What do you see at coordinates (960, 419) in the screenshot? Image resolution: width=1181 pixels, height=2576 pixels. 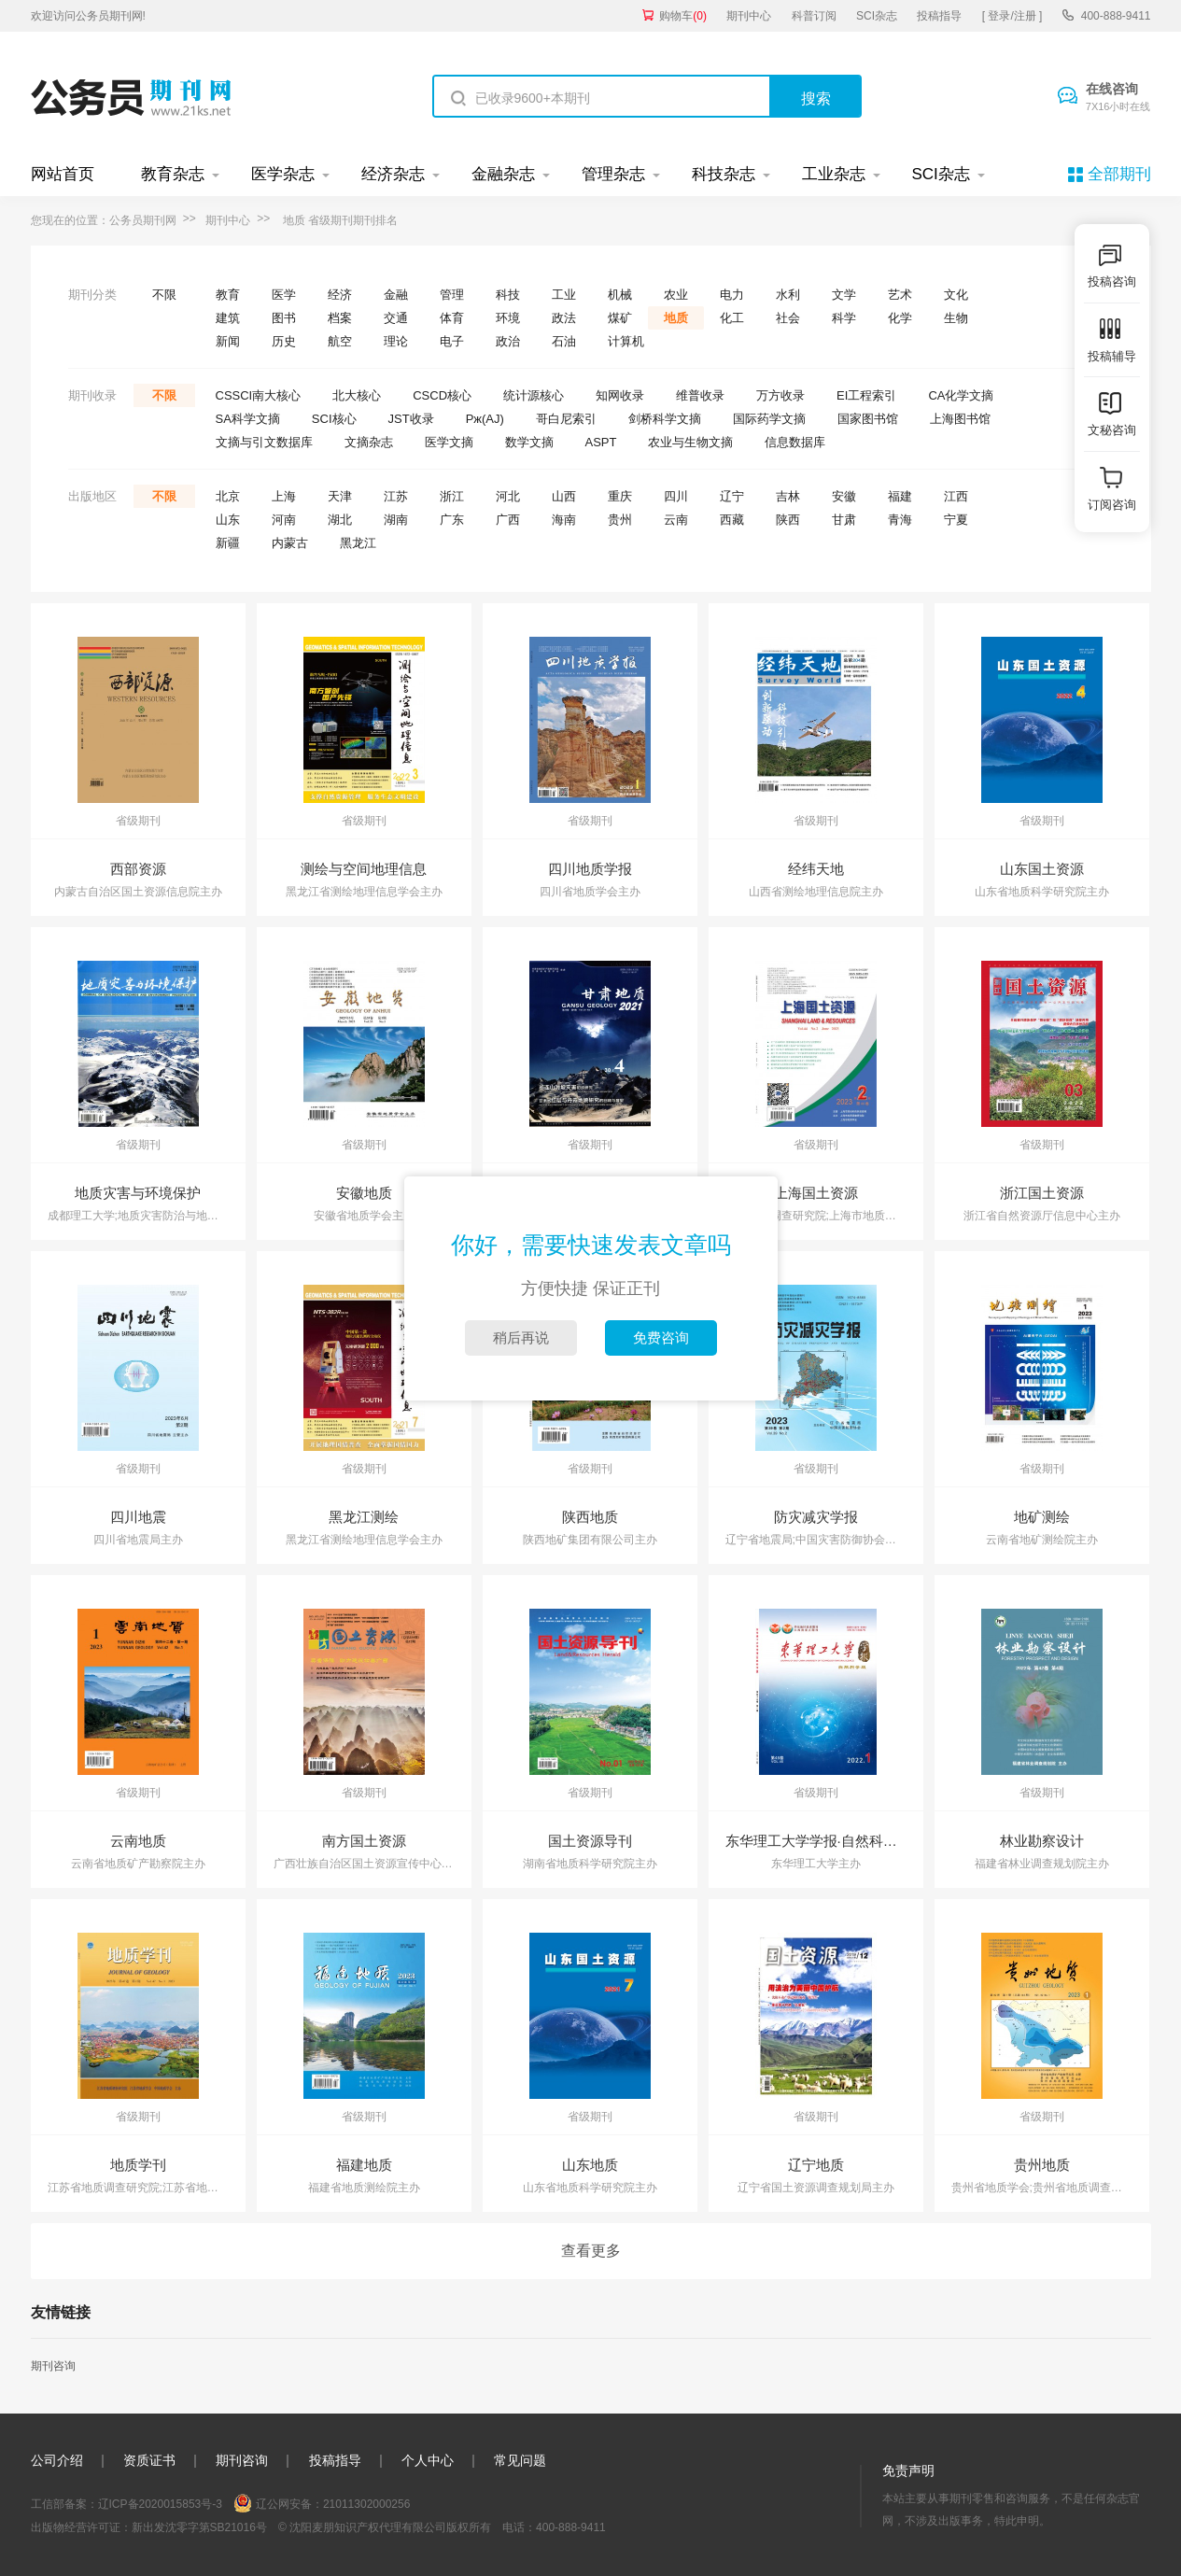 I see `上海图书馆` at bounding box center [960, 419].